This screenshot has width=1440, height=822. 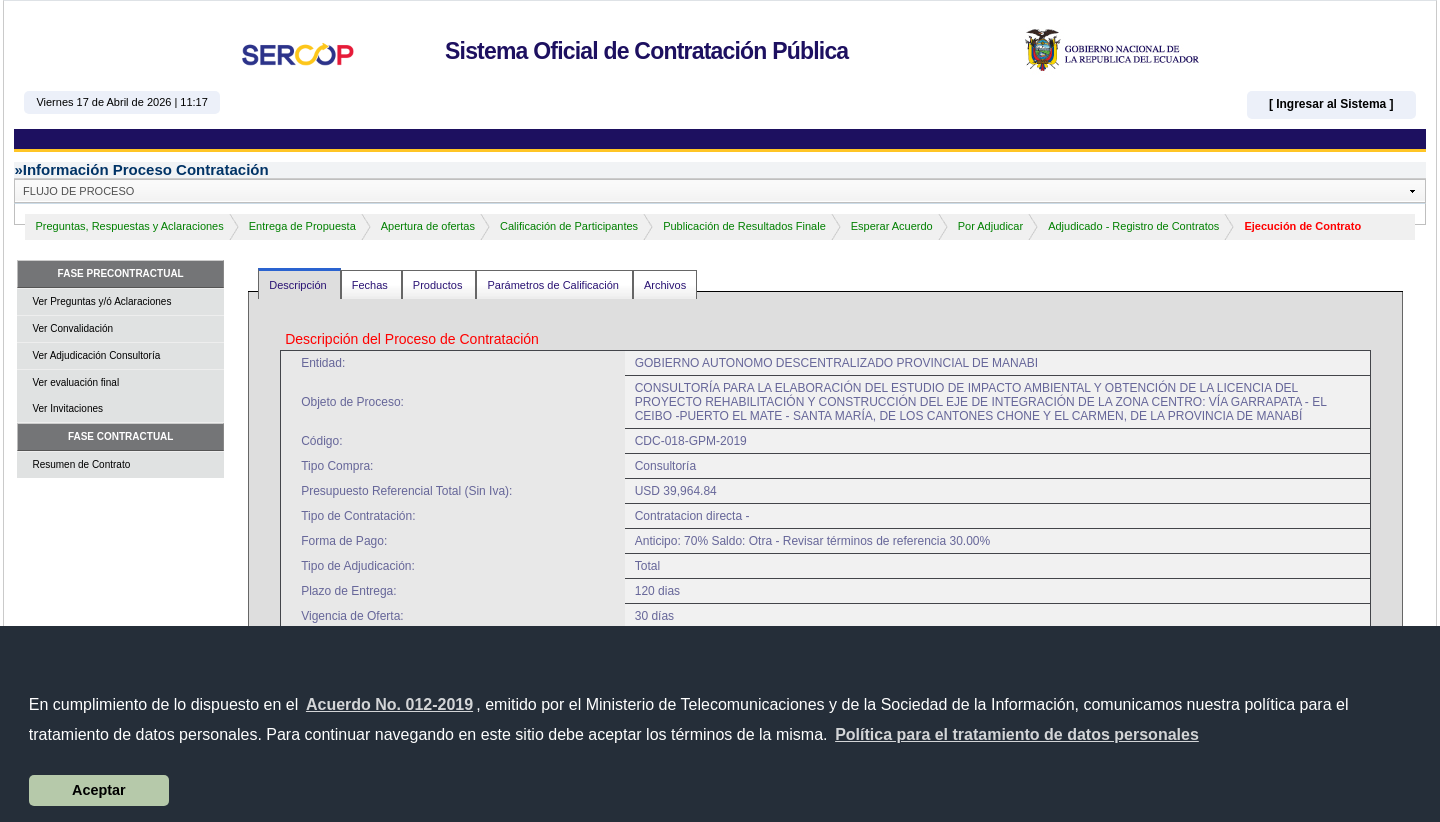 I want to click on Ver Adjudicación Consultoría, so click(x=96, y=355).